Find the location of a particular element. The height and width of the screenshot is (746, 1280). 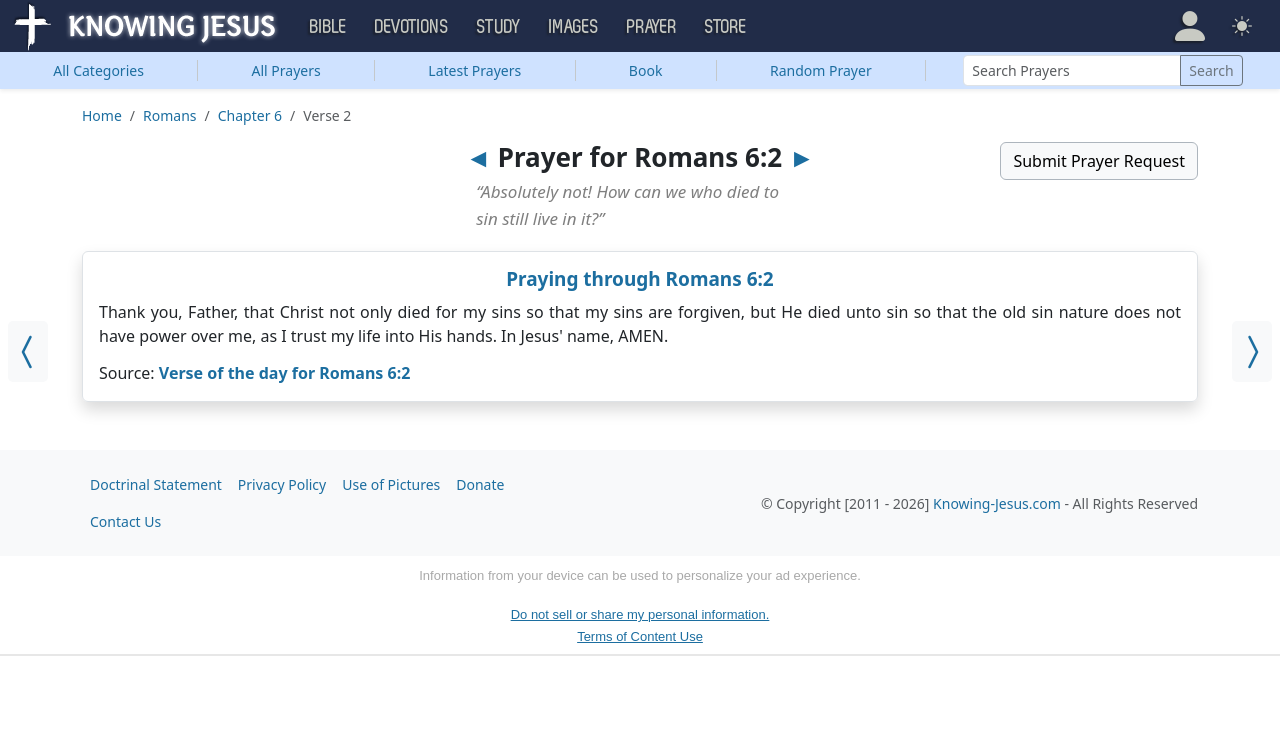

Do not sell or share my personal information. is located at coordinates (640, 614).